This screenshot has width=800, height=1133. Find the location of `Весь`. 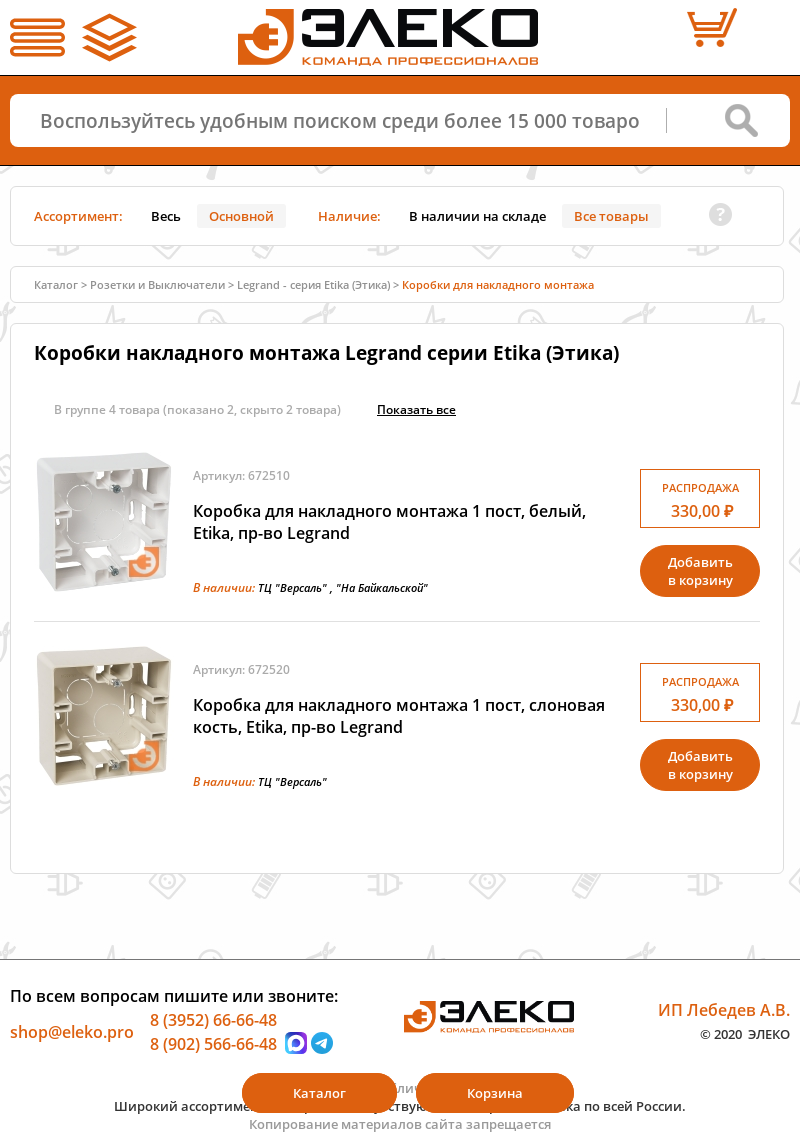

Весь is located at coordinates (166, 216).